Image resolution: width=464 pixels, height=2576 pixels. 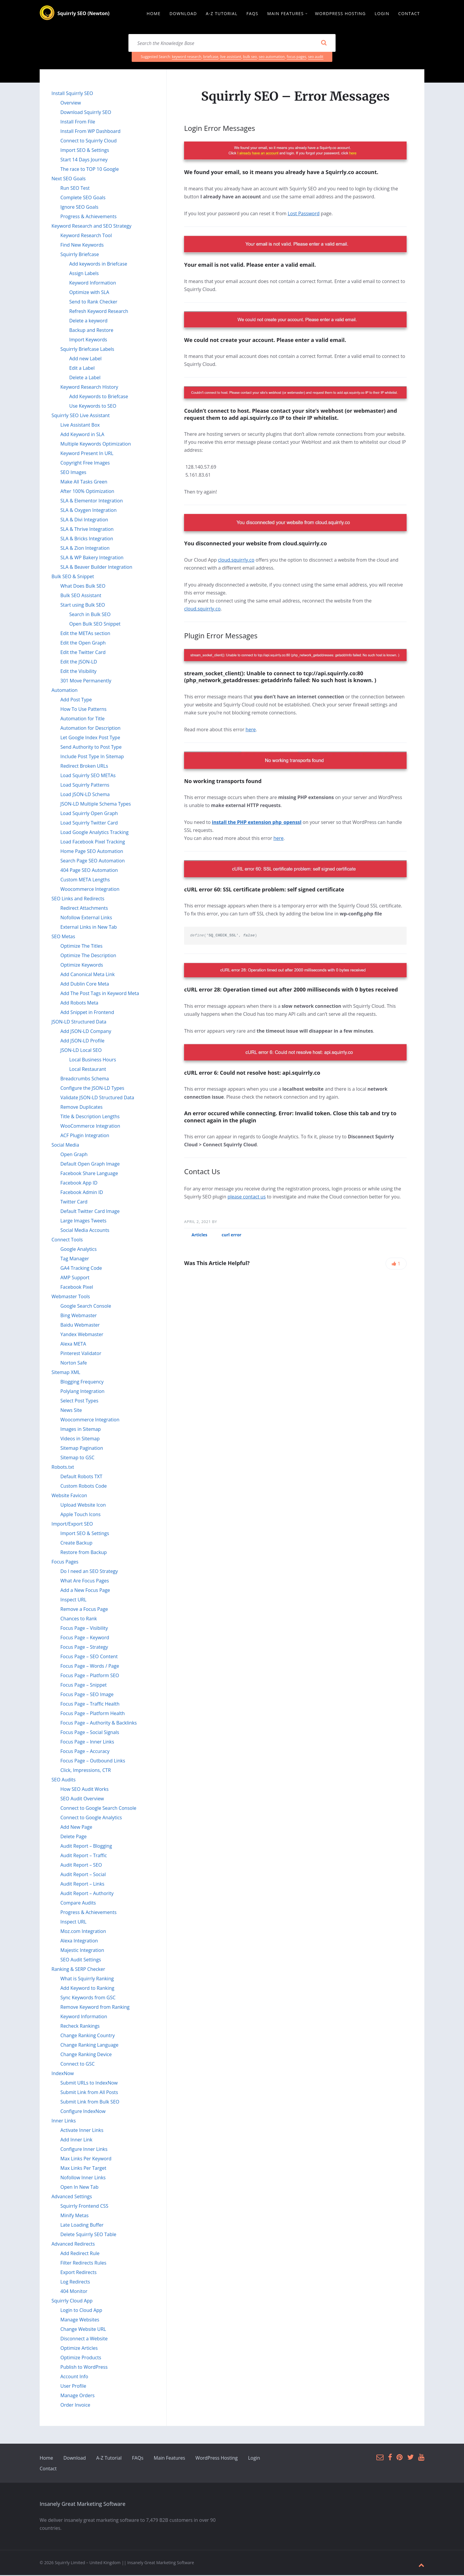 I want to click on SEO Audit Settings, so click(x=80, y=1960).